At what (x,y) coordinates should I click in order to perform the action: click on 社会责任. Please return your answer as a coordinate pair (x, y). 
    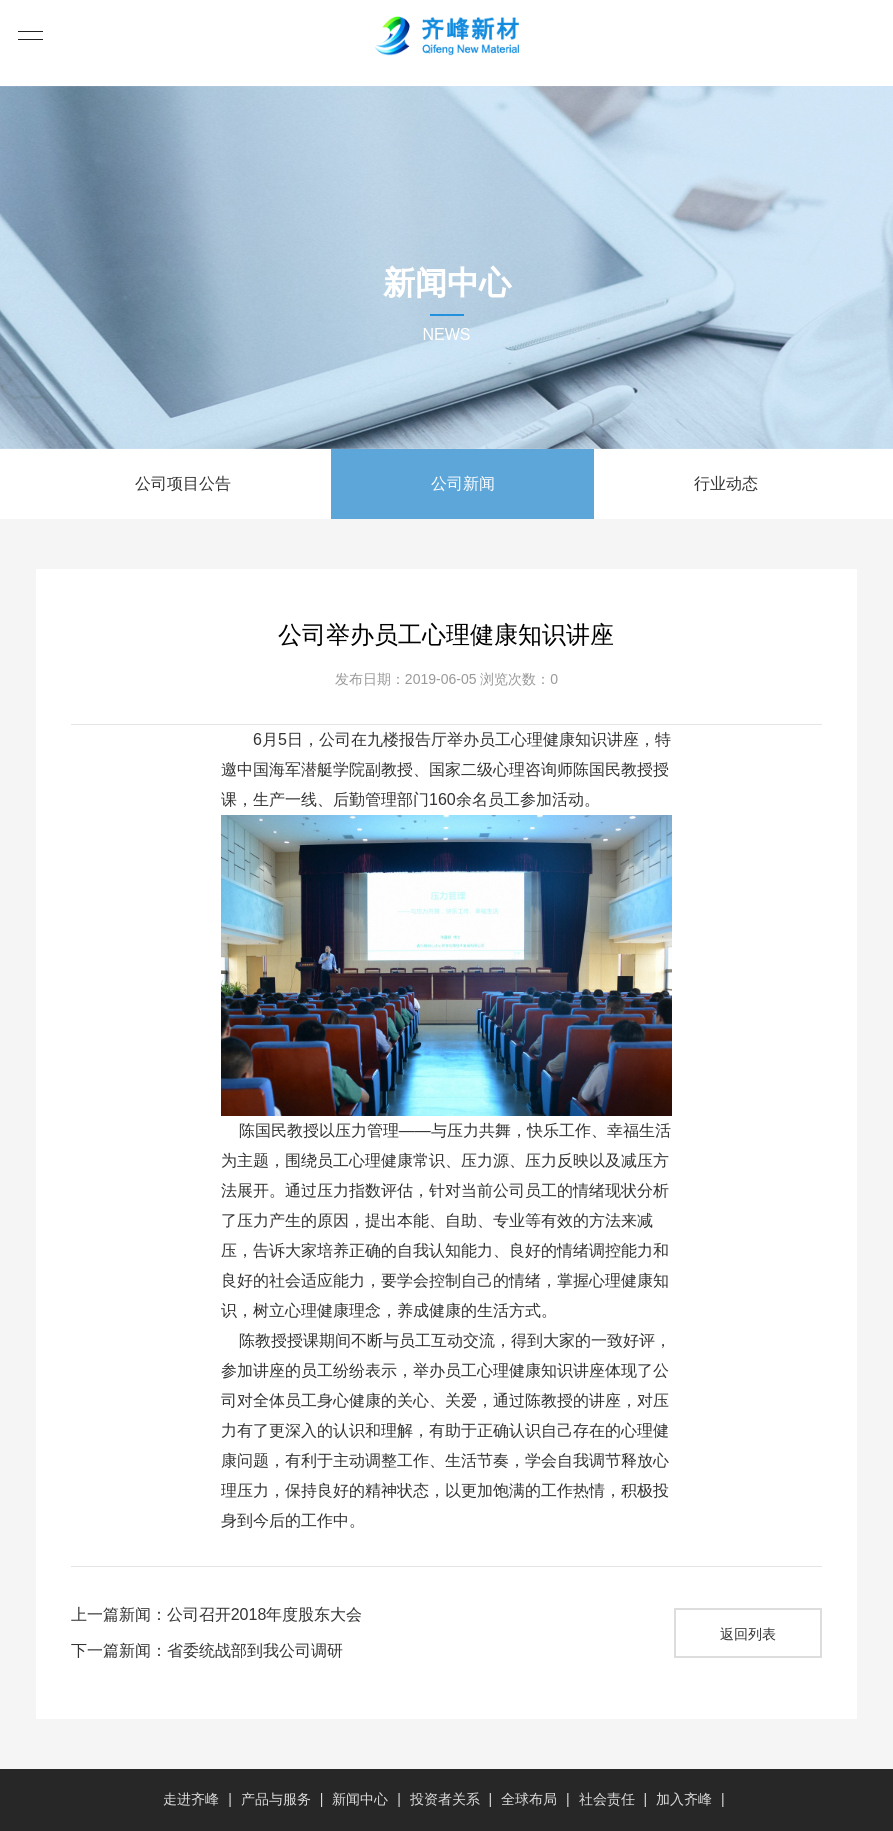
    Looking at the image, I should click on (607, 1799).